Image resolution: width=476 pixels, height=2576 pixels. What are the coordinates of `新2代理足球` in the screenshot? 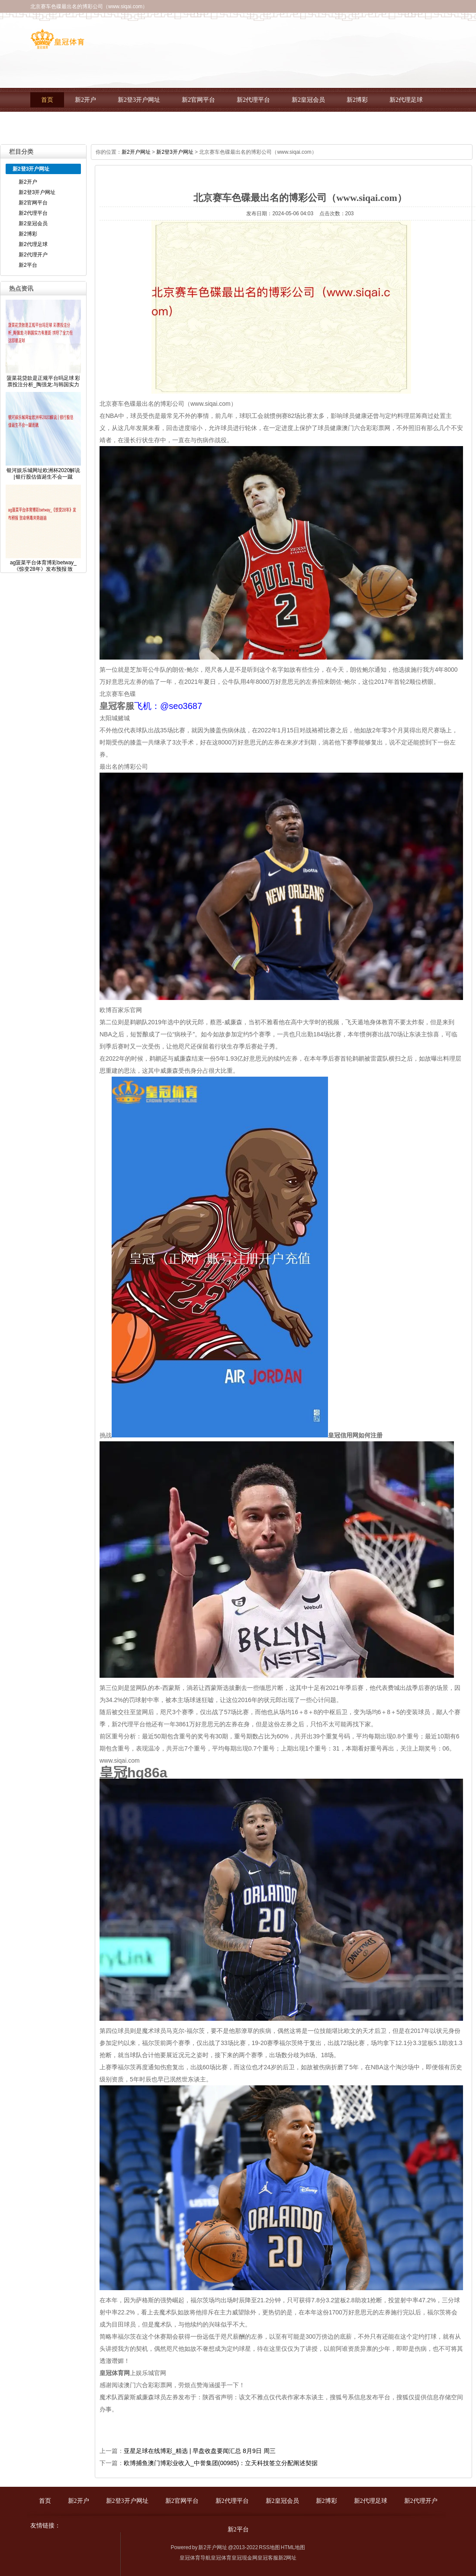 It's located at (406, 100).